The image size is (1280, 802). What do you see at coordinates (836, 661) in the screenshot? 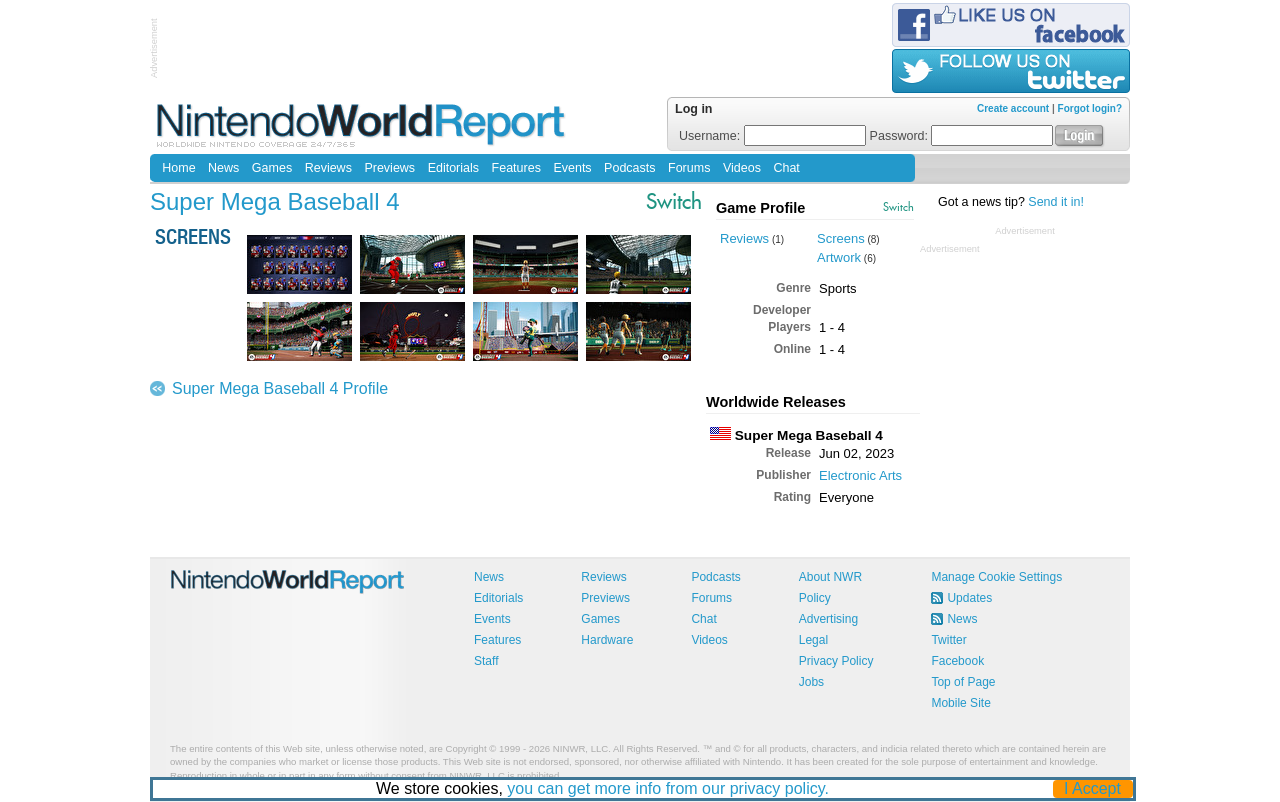
I see `Privacy Policy` at bounding box center [836, 661].